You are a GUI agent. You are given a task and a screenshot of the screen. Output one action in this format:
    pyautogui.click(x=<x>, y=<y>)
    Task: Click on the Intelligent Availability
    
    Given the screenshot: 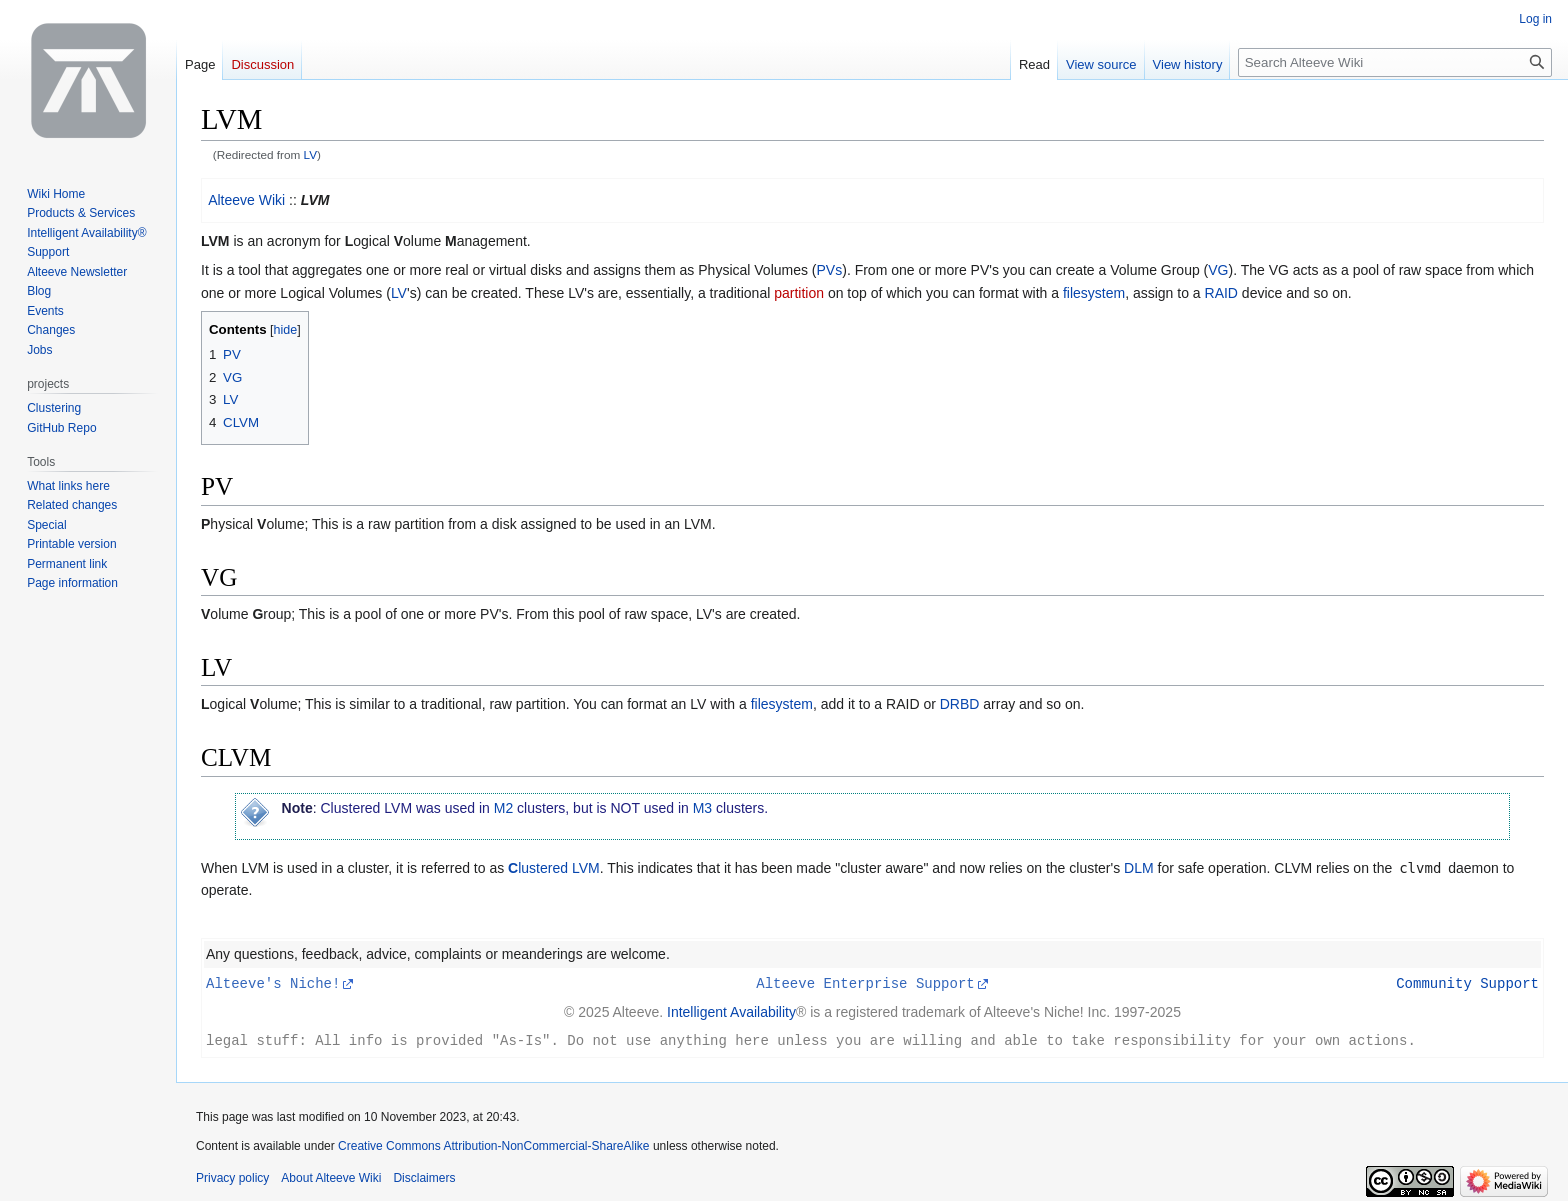 What is the action you would take?
    pyautogui.click(x=731, y=1011)
    